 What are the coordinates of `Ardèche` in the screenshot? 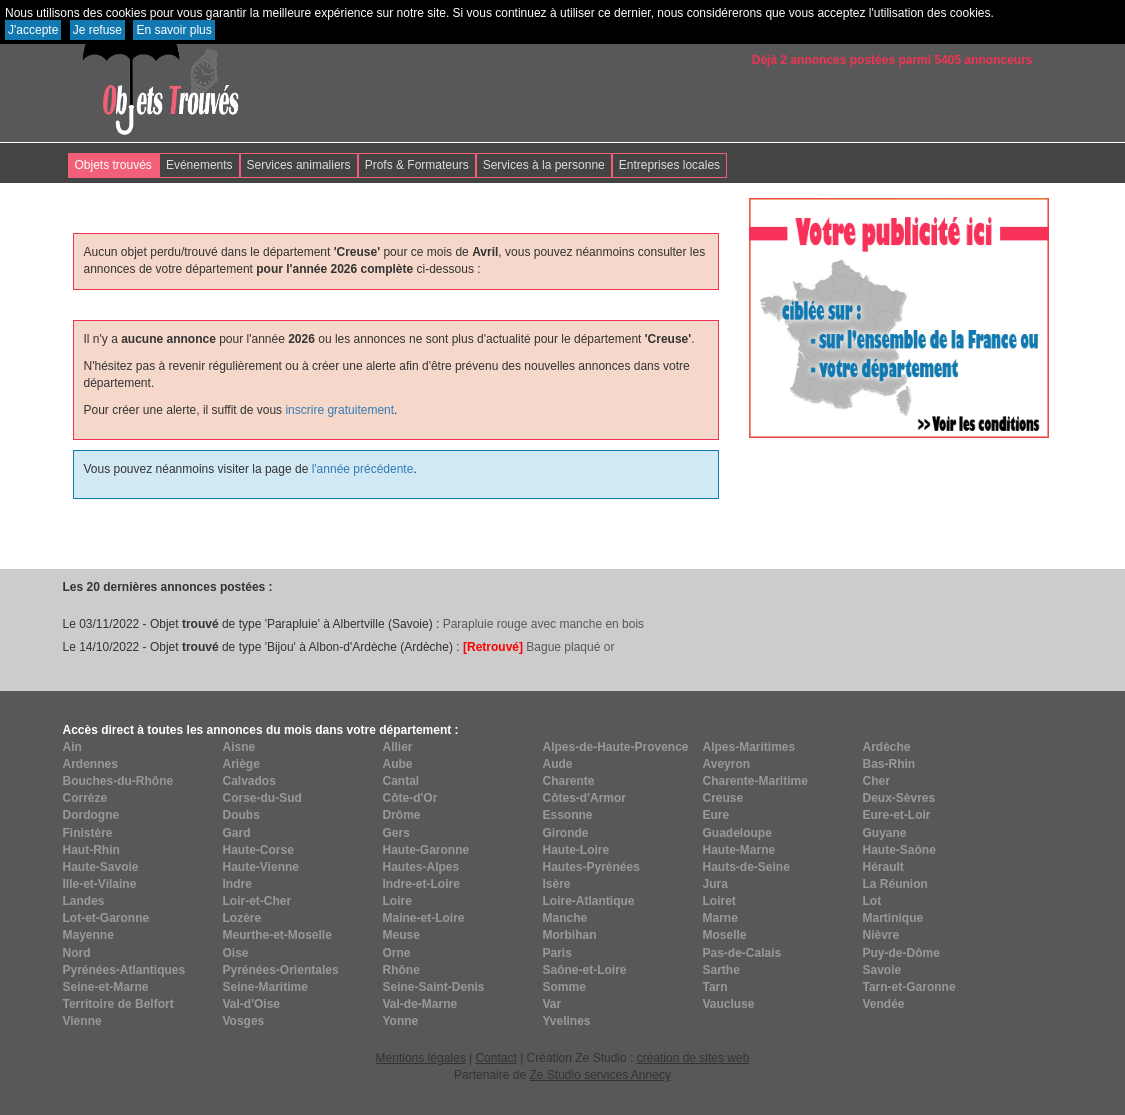 It's located at (887, 747).